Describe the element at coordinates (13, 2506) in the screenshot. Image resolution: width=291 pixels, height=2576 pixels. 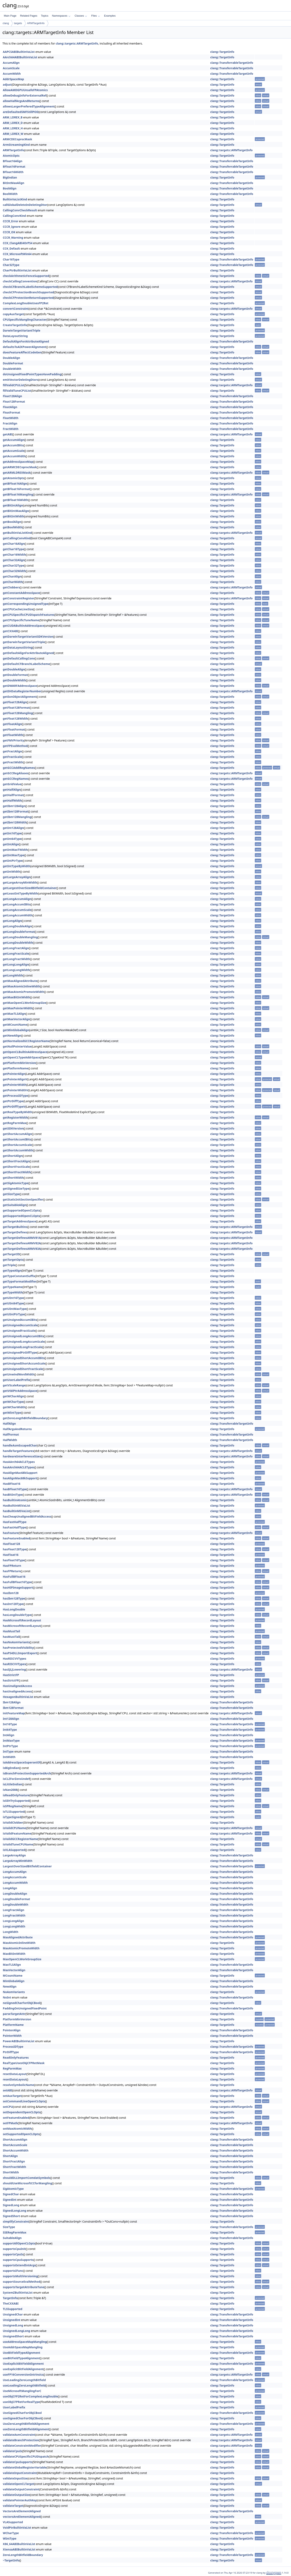
I see `validateTarget` at that location.